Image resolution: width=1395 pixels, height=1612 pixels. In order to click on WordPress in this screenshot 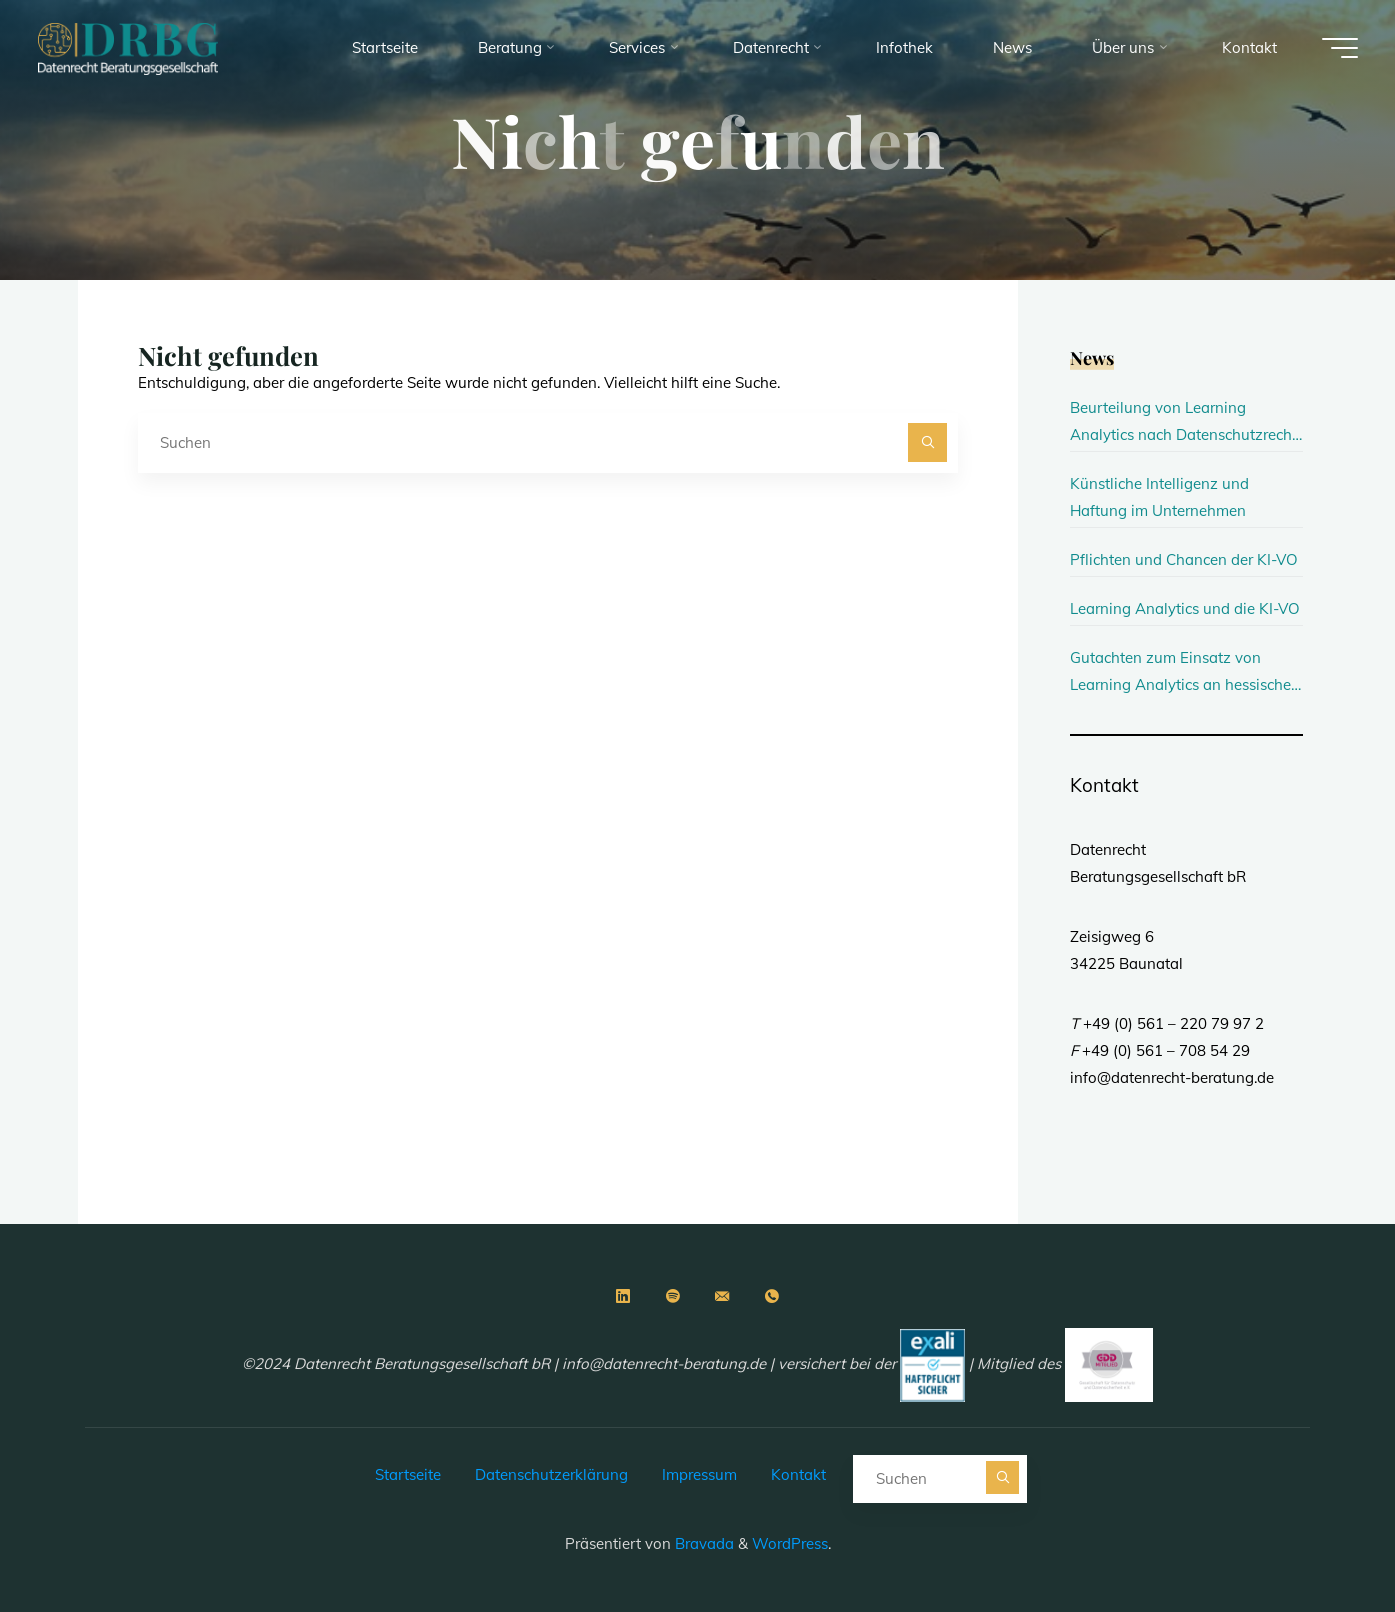, I will do `click(790, 1543)`.